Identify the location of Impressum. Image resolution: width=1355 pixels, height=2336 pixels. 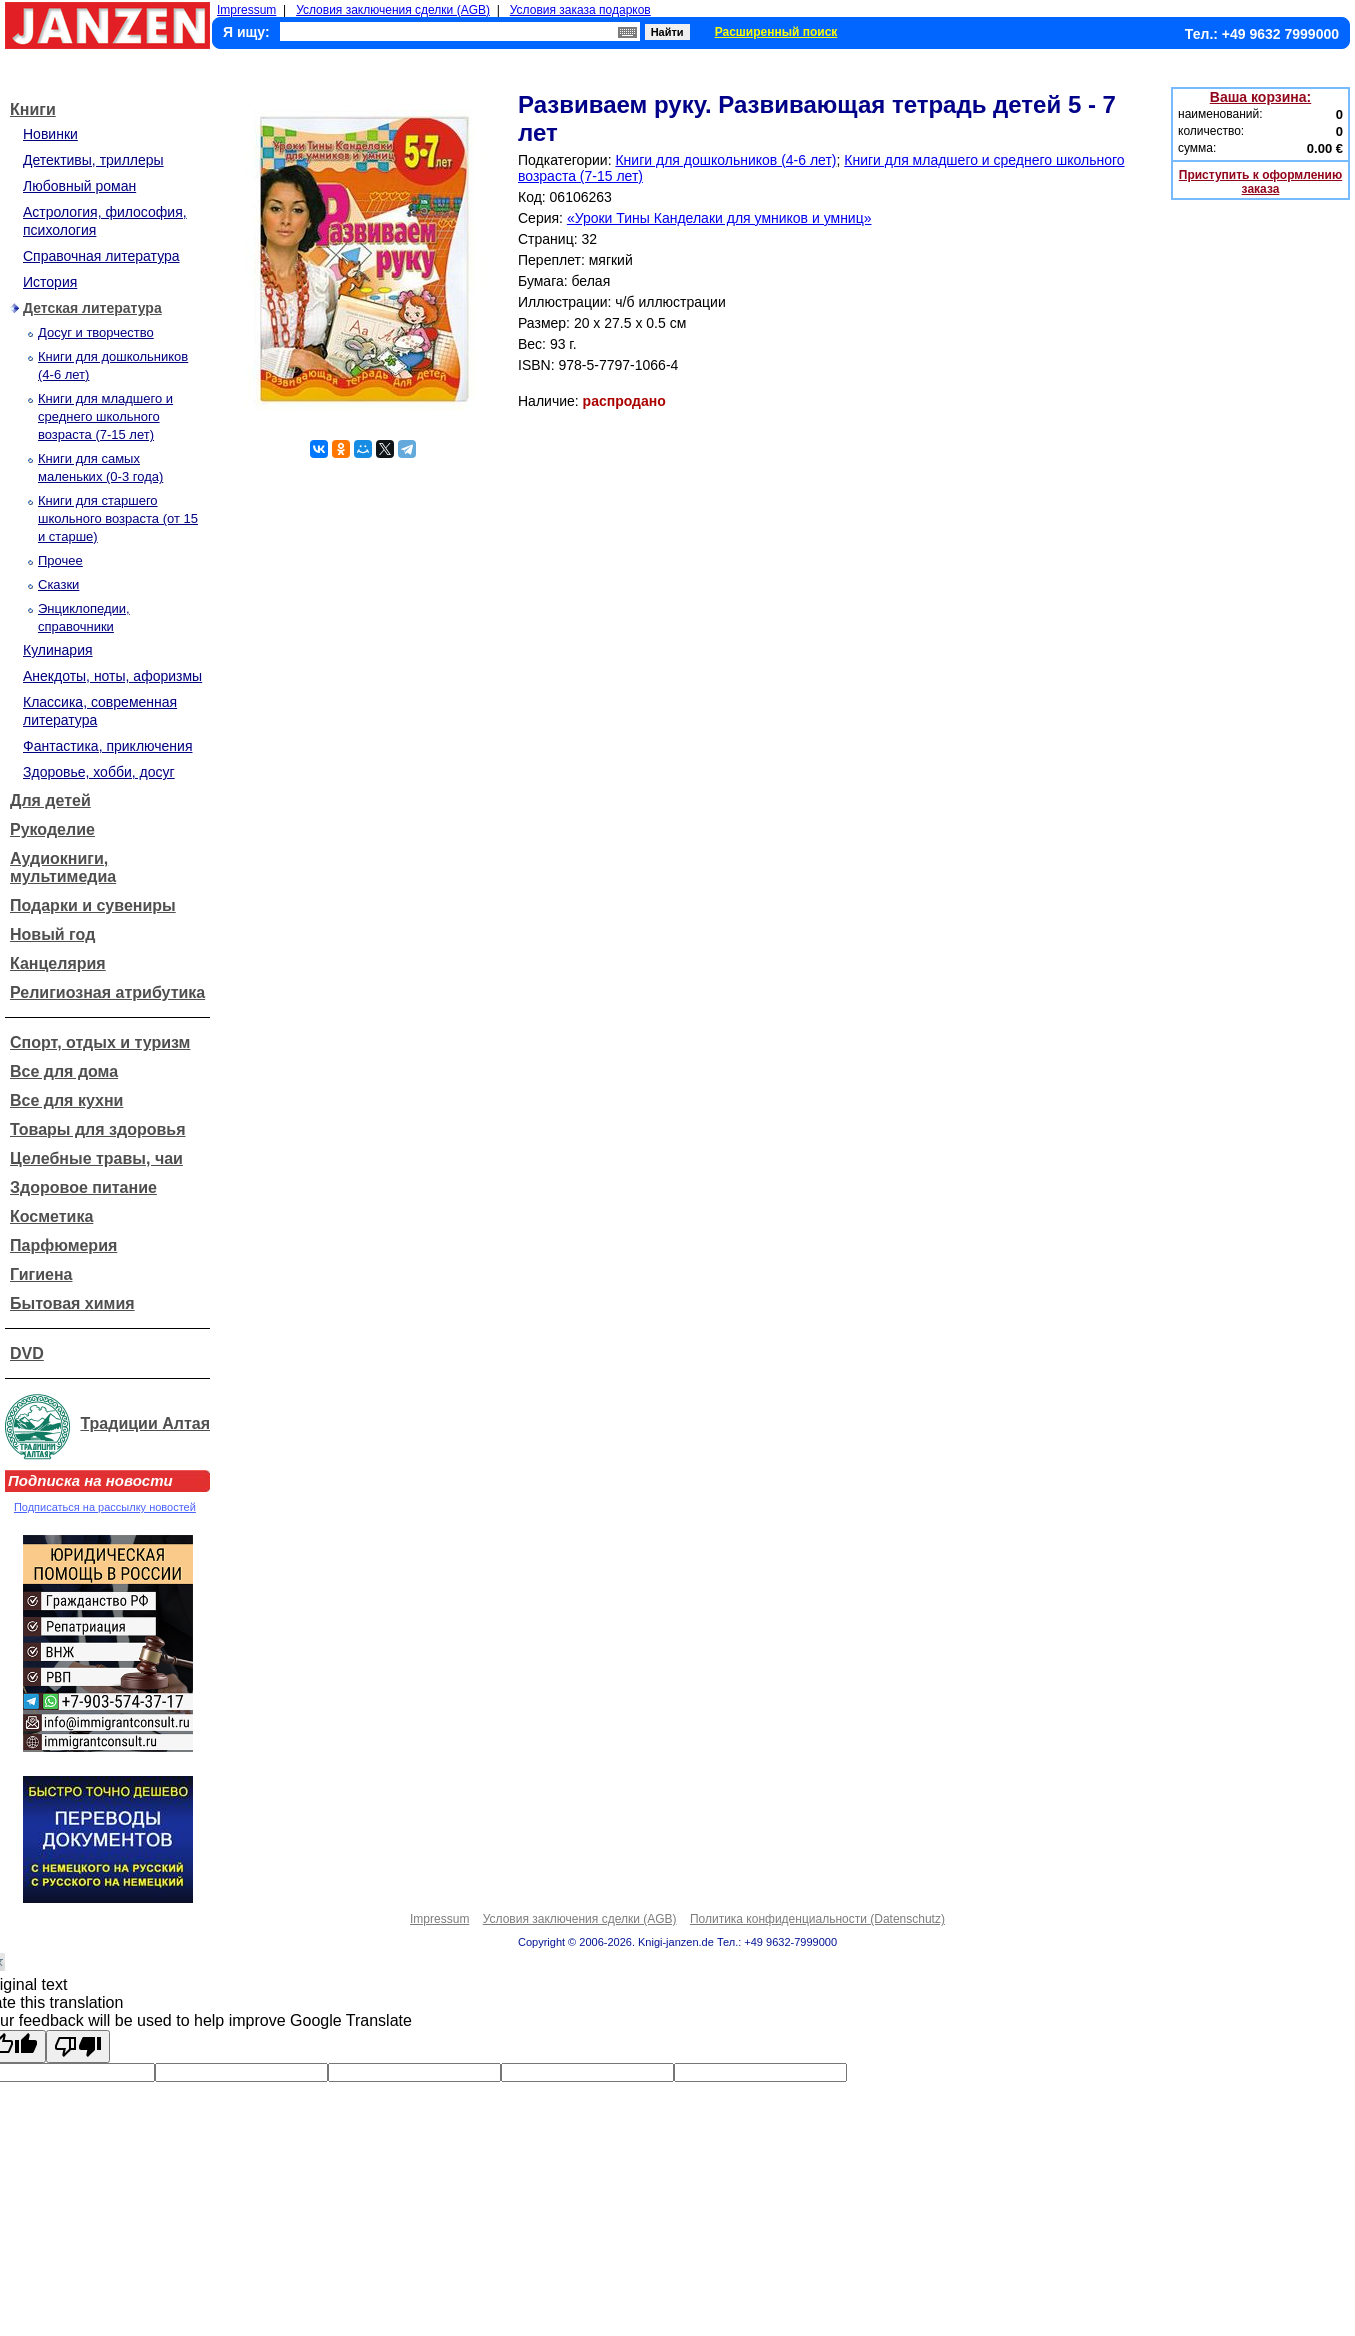
(246, 10).